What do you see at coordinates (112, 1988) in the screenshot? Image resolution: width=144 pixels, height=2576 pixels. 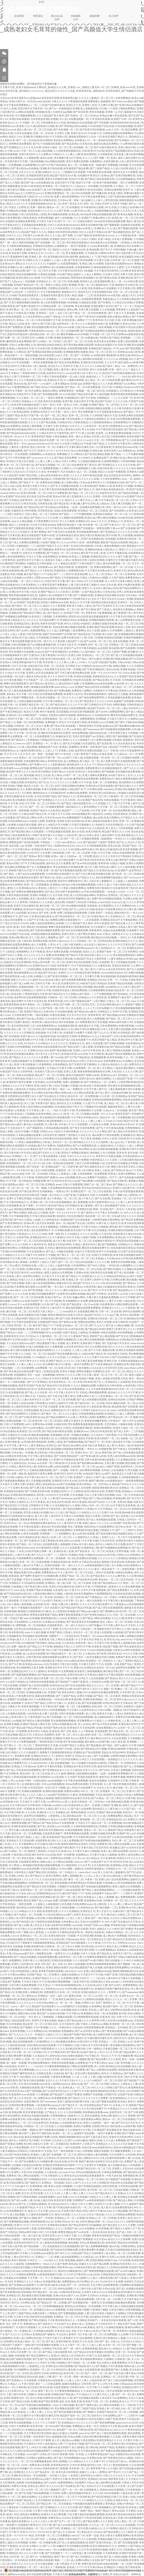 I see `亚洲精品中国国产嫩草影院美女` at bounding box center [112, 1988].